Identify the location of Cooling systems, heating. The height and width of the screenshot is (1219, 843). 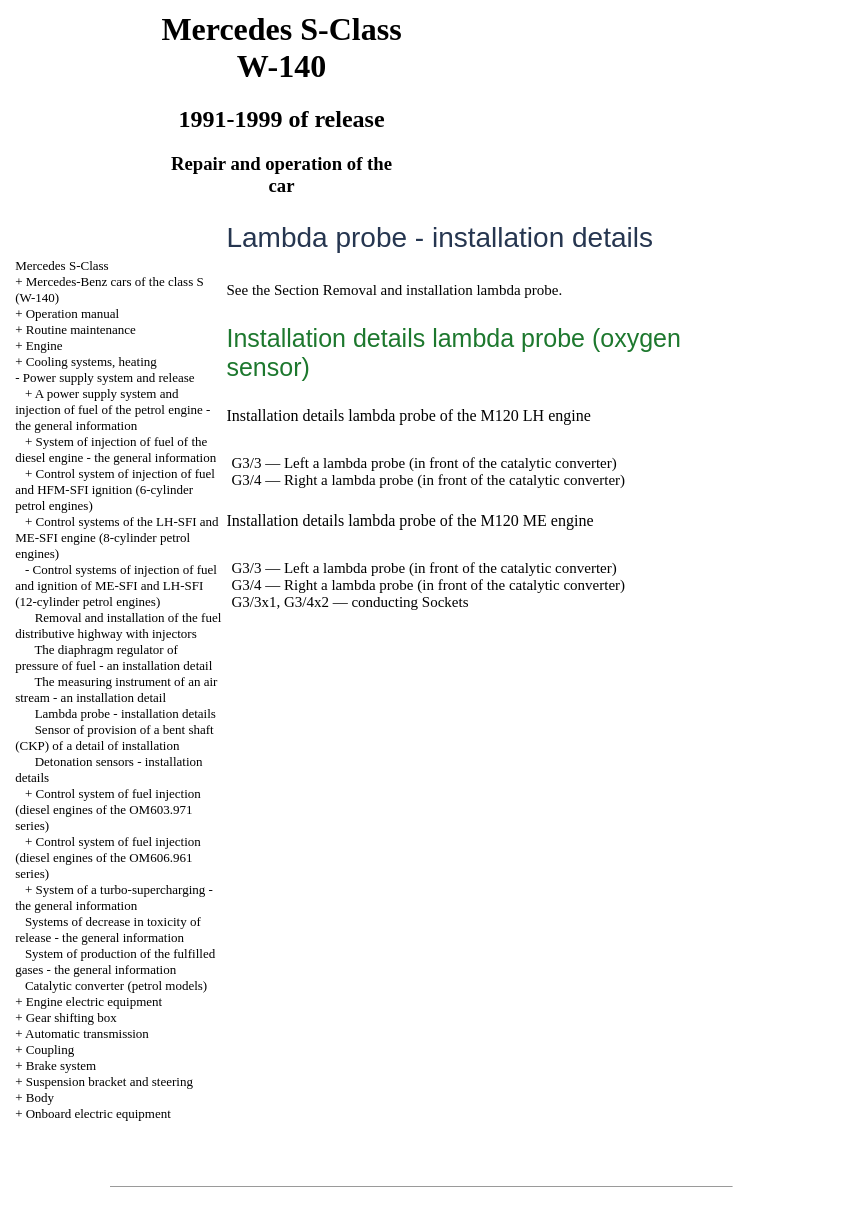
(91, 361).